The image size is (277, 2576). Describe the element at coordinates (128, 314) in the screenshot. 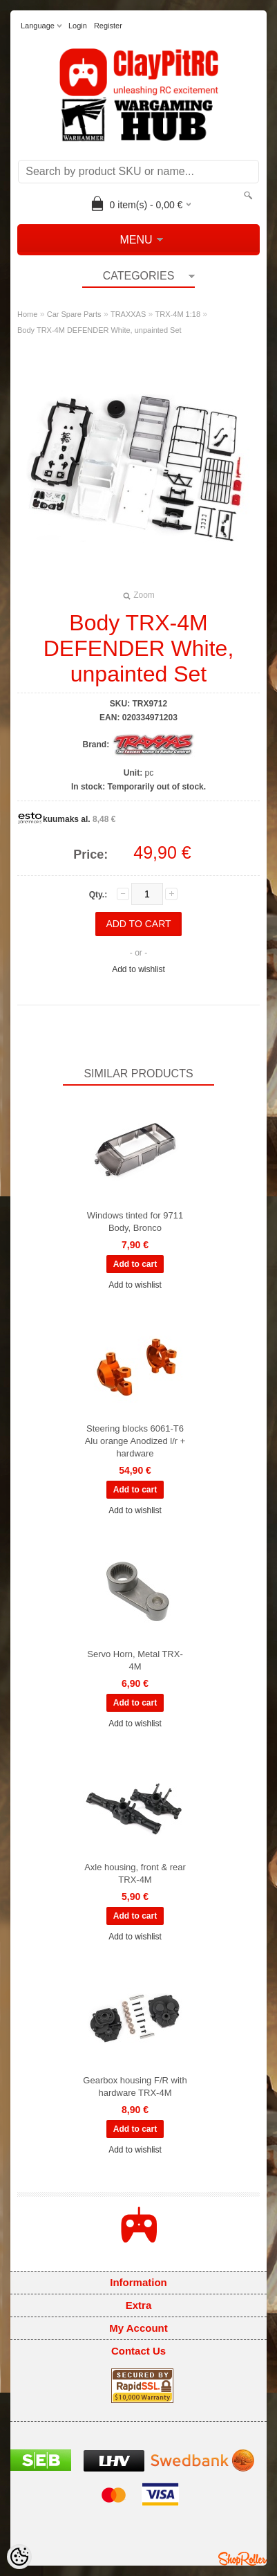

I see `TRAXXAS` at that location.